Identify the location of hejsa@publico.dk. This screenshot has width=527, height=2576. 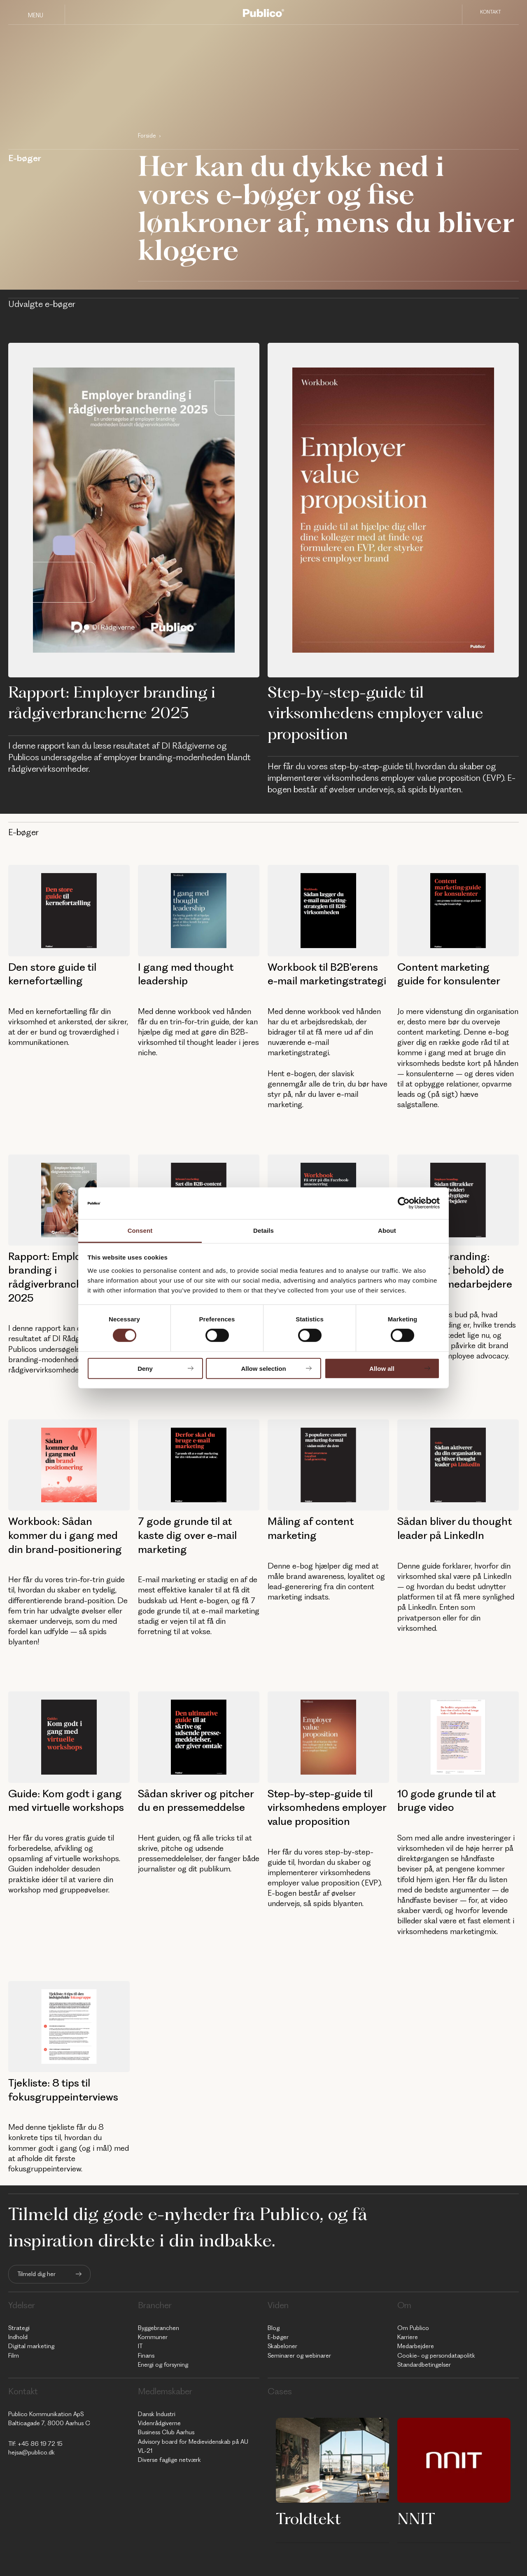
(31, 2452).